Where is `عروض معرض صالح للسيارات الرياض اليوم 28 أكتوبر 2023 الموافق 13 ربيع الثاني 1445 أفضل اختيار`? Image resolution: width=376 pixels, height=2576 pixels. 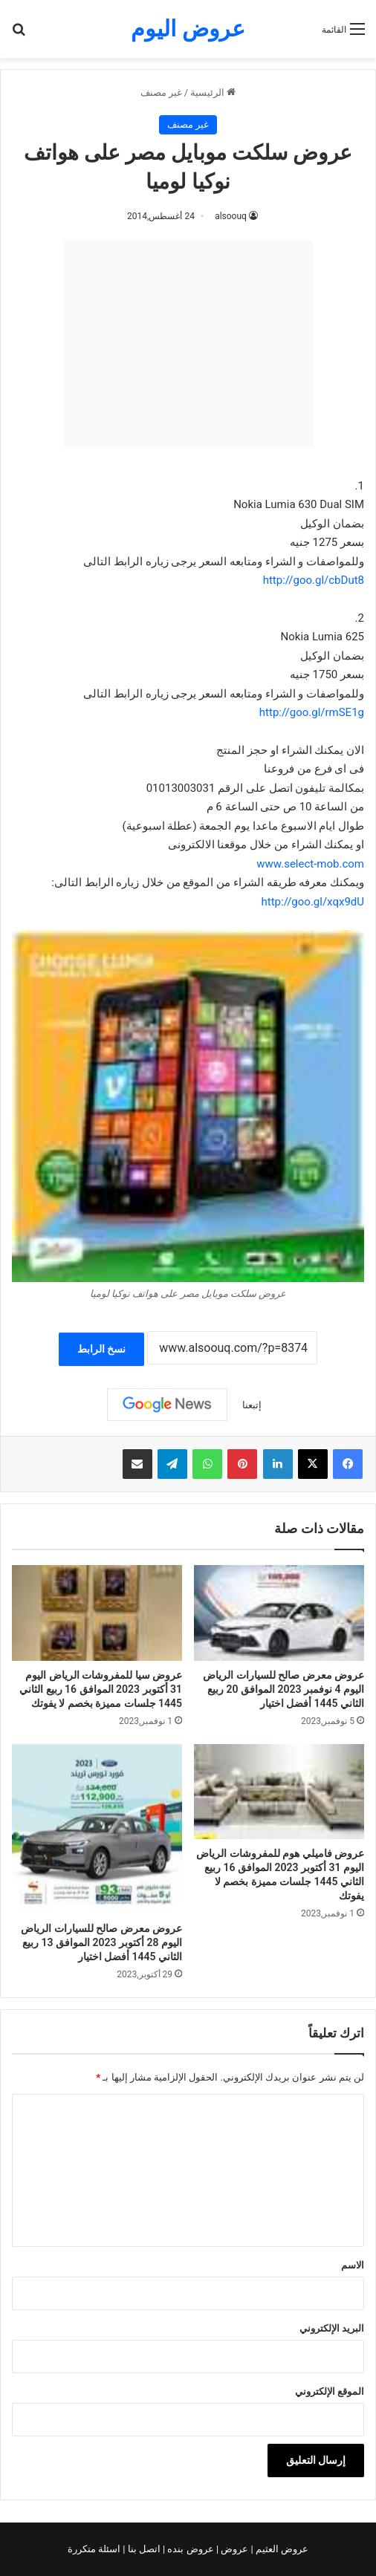 عروض معرض صالح للسيارات الرياض اليوم 28 أكتوبر 2023 الموافق 13 ربيع الثاني 1445 أفضل اختيار is located at coordinates (101, 1942).